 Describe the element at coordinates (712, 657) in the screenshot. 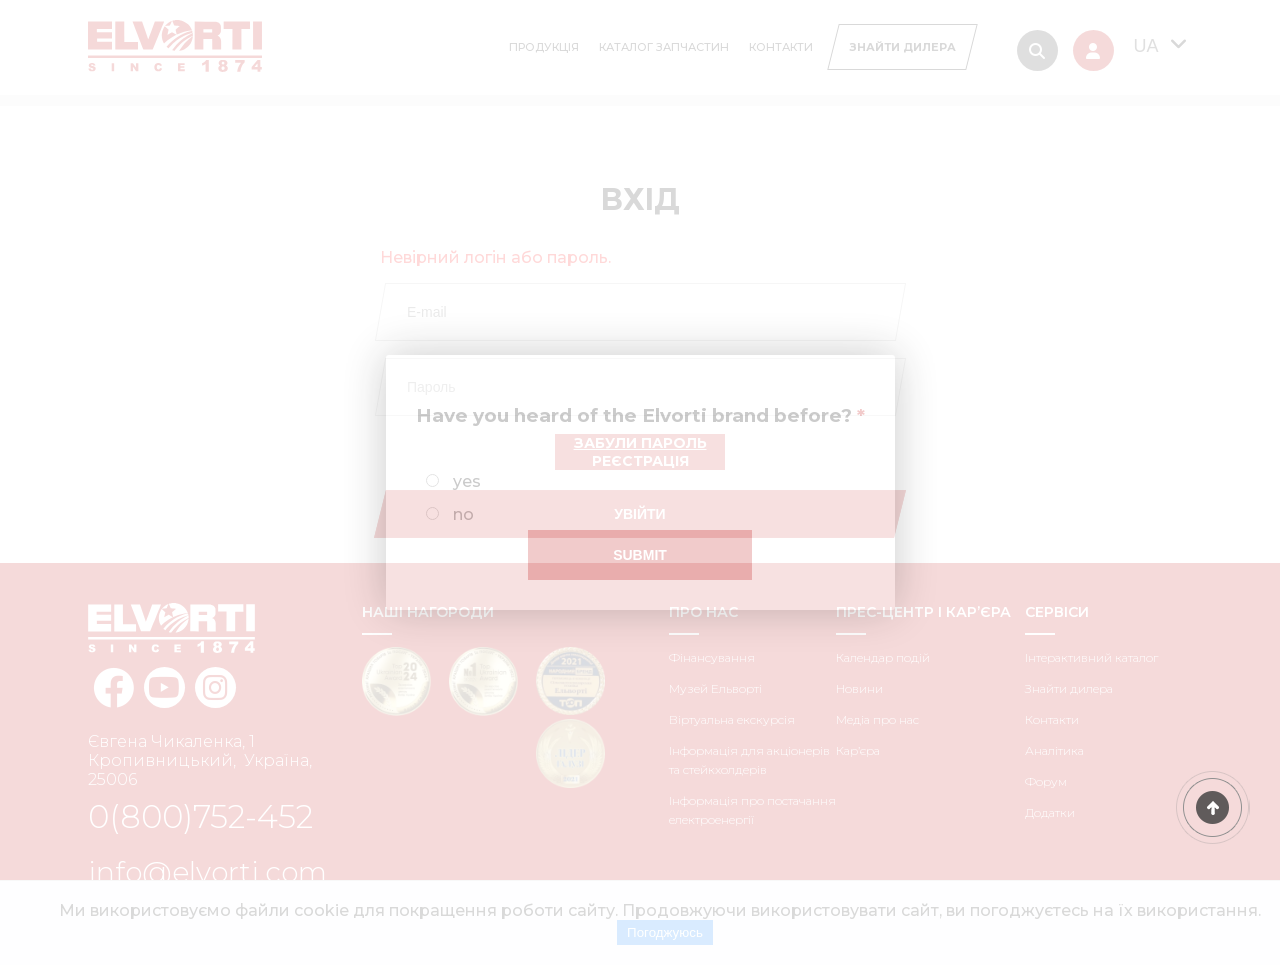

I see `Фінансування` at that location.